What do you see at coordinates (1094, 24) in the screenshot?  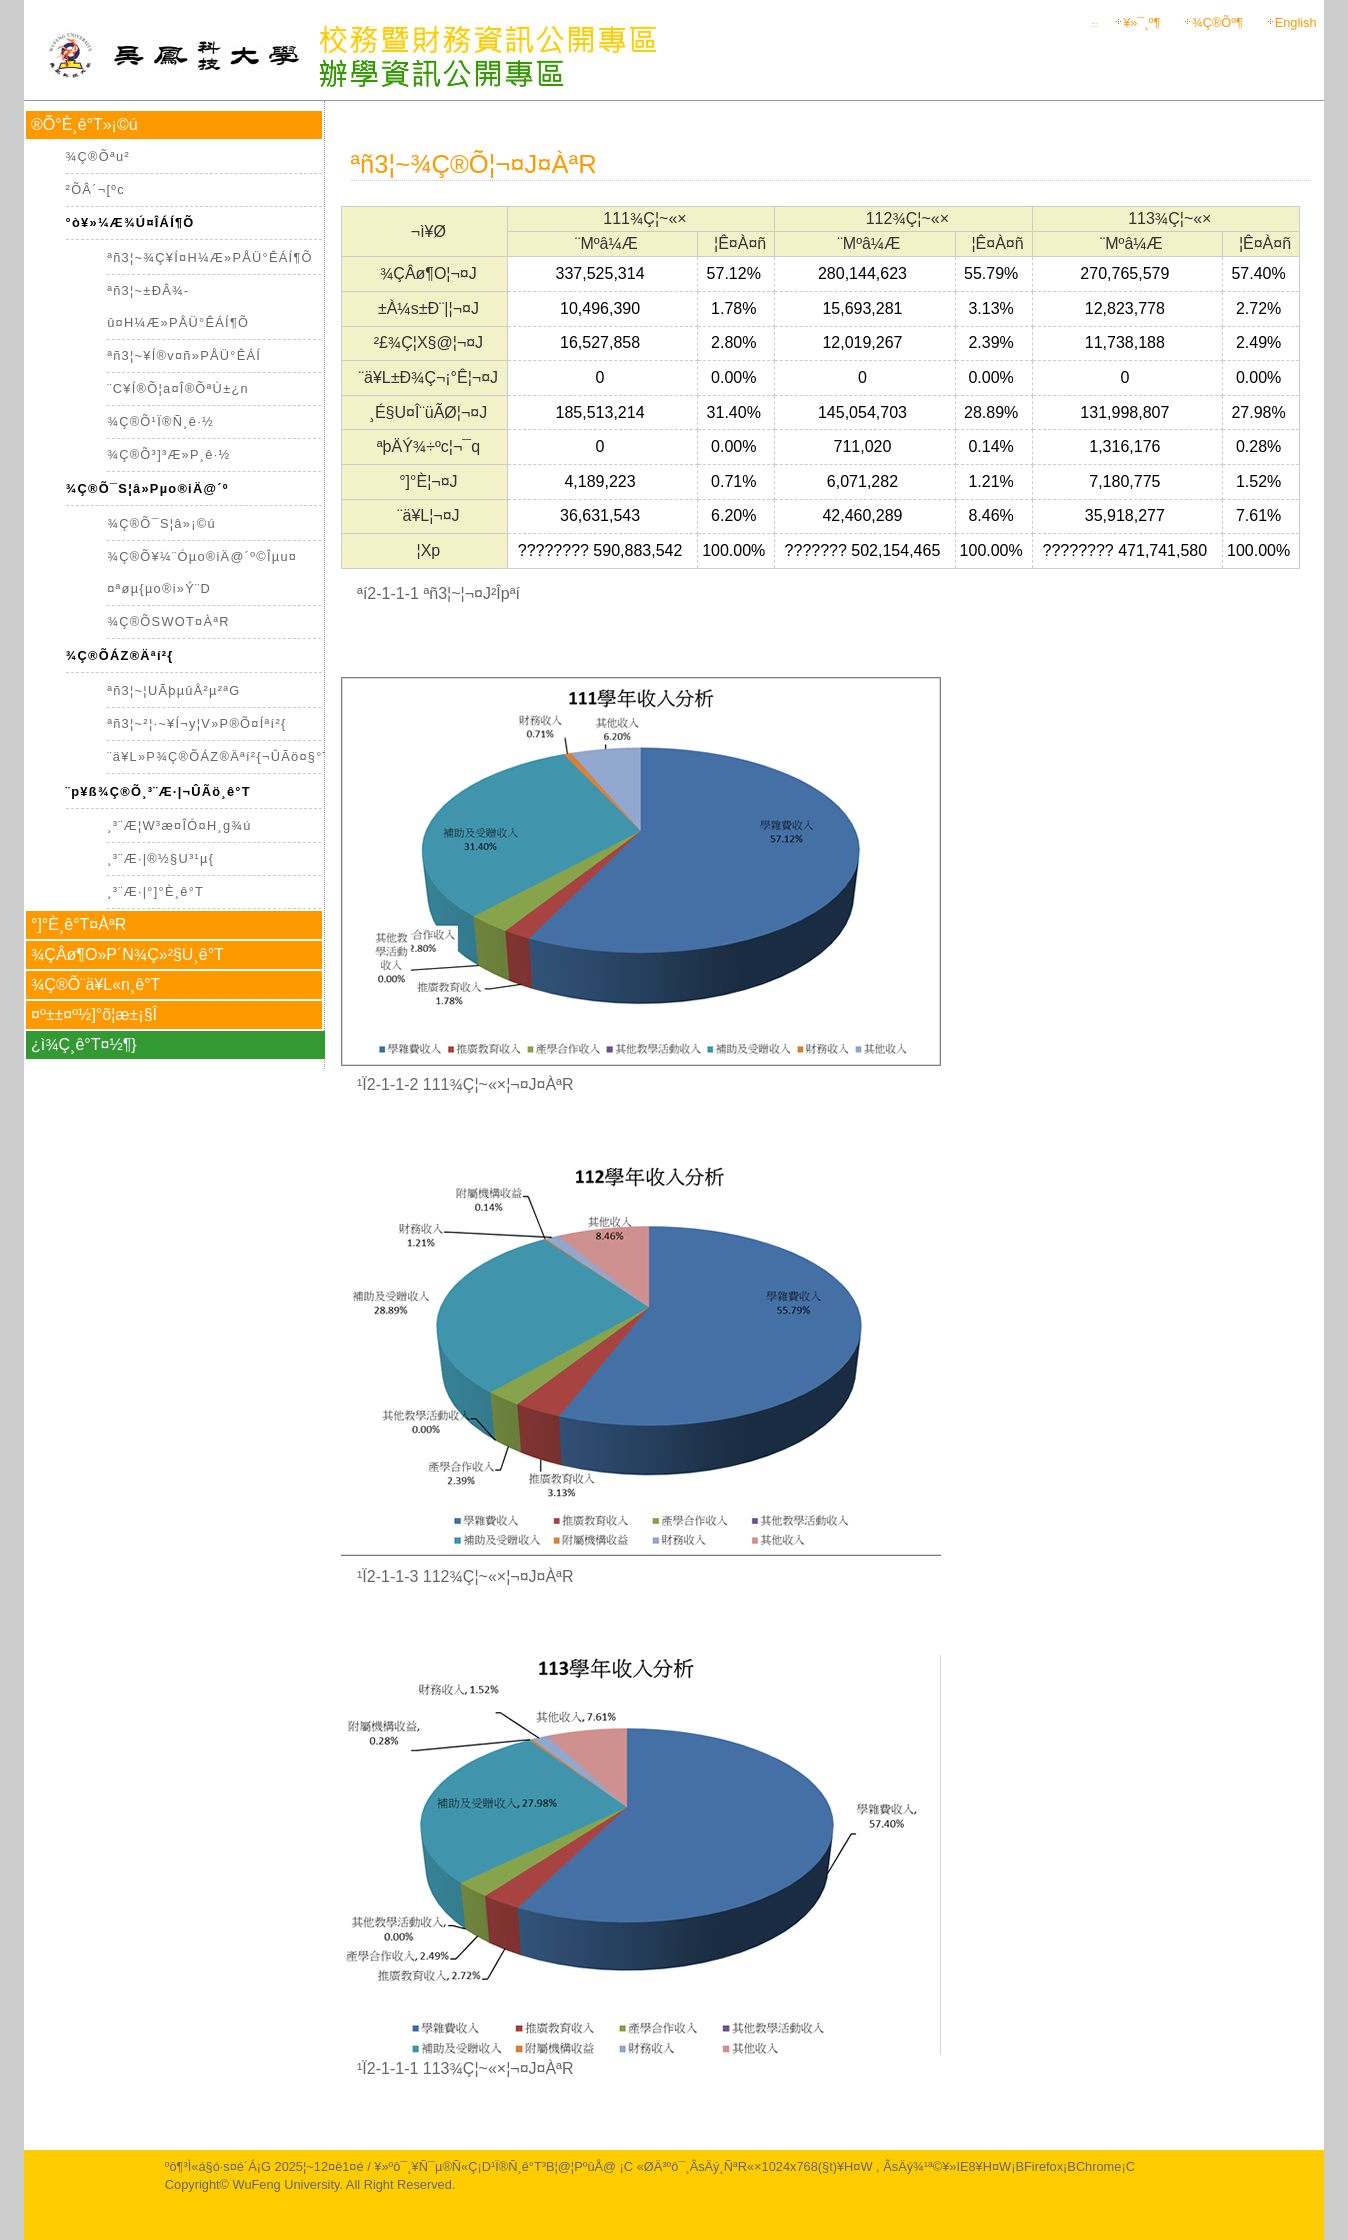 I see `:::` at bounding box center [1094, 24].